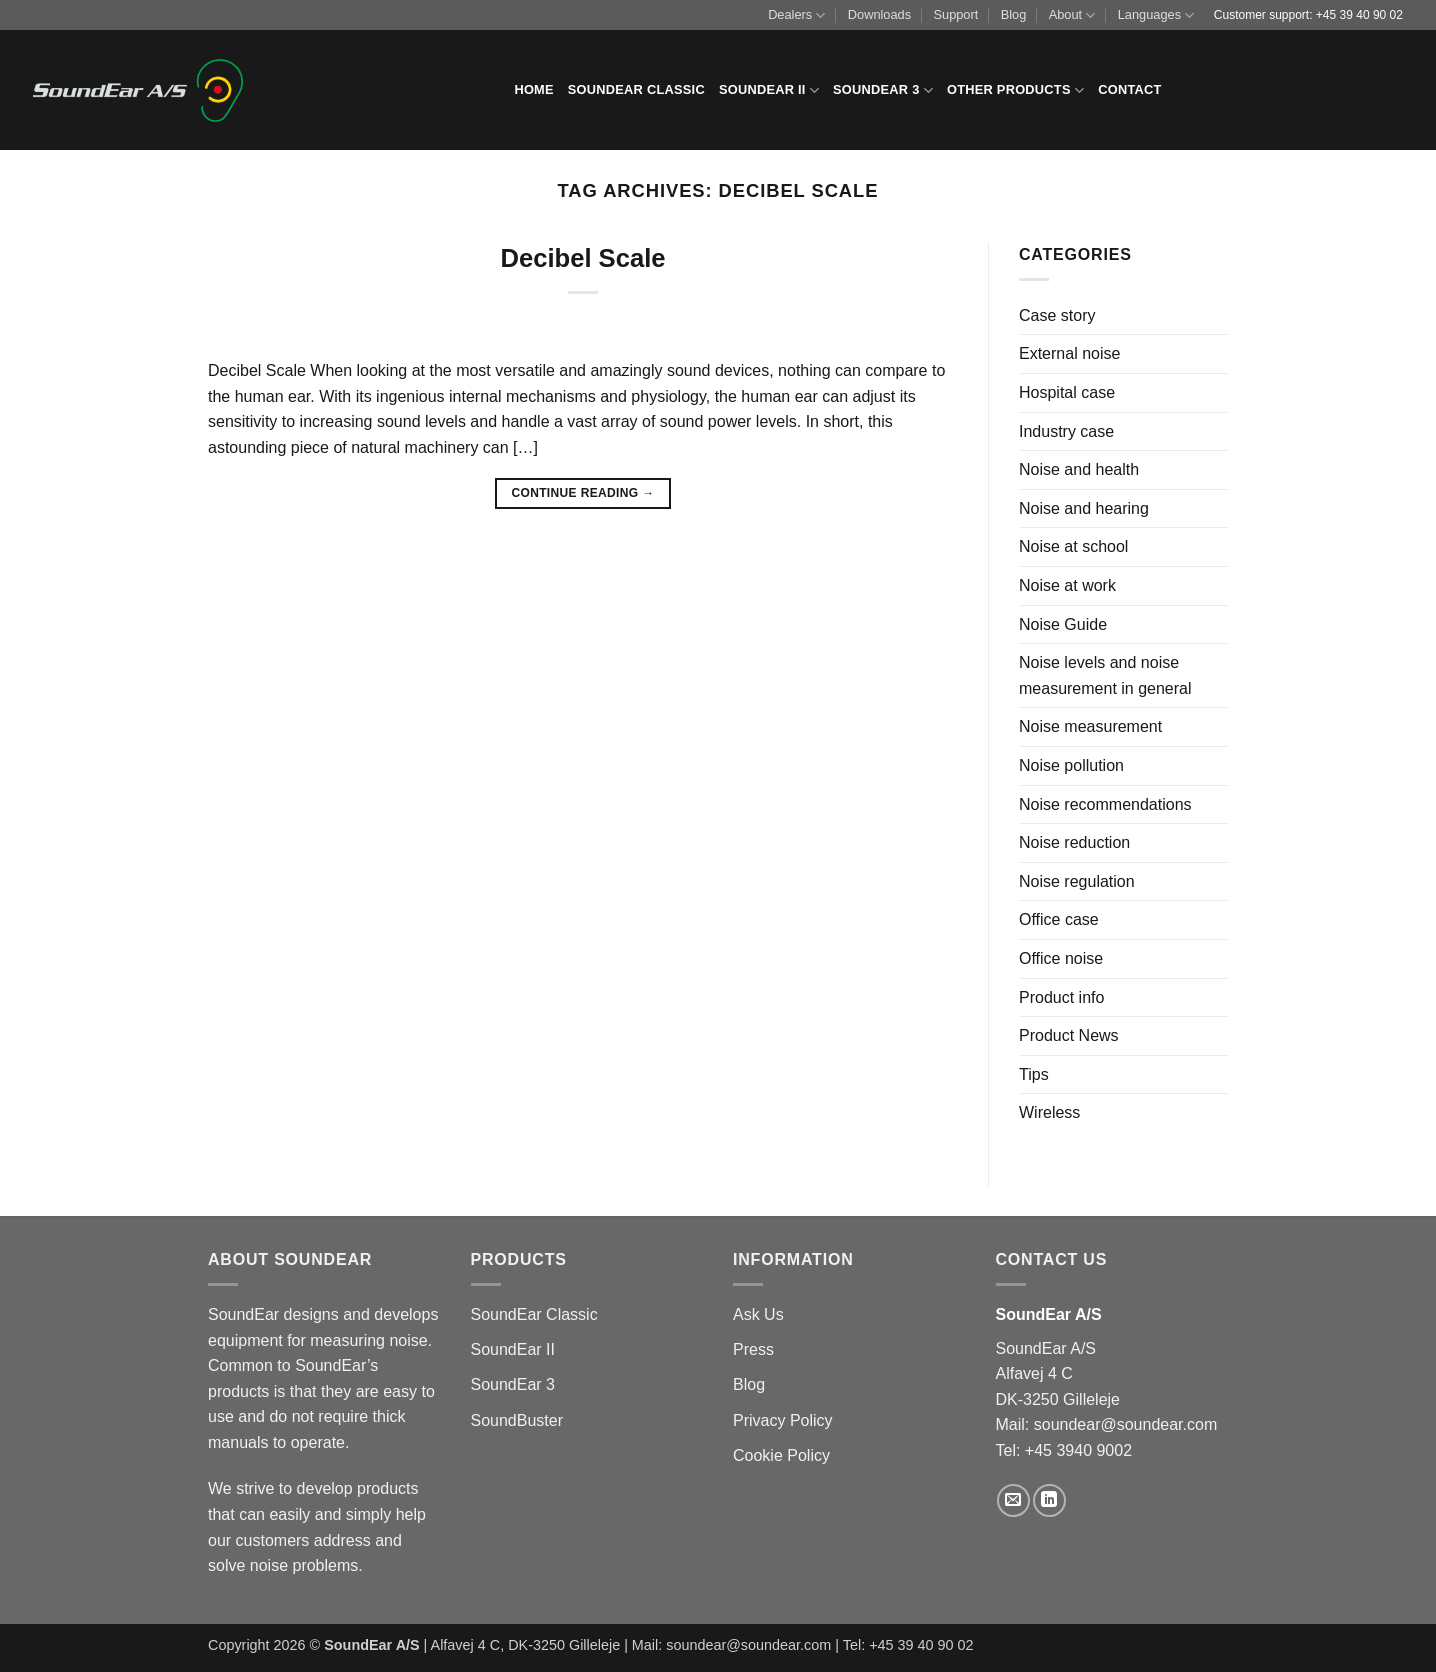  Describe the element at coordinates (955, 14) in the screenshot. I see `Support` at that location.